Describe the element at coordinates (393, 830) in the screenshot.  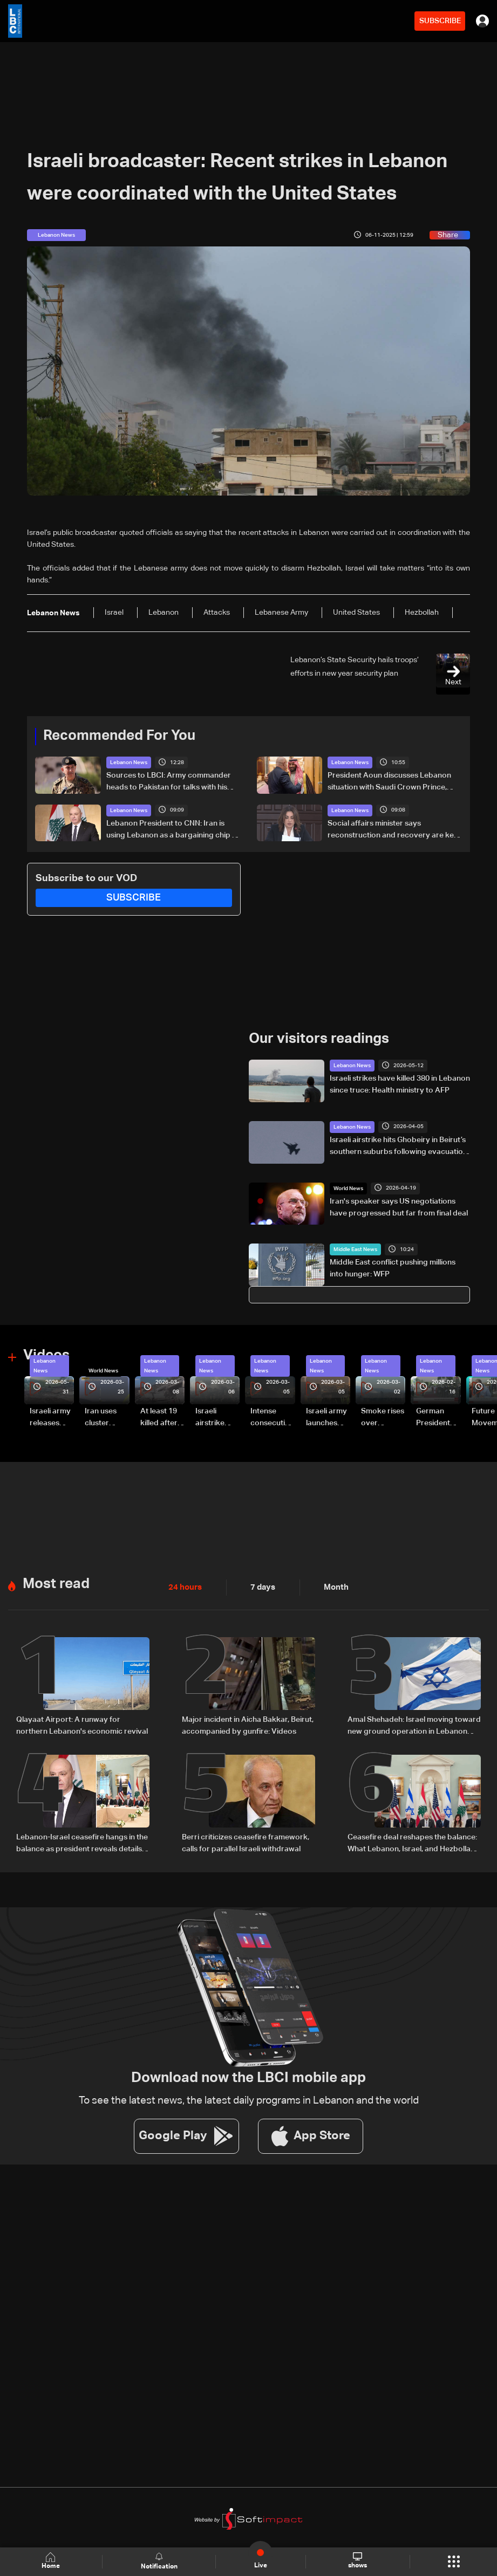
I see `Social affairs minister says reconstruction and recovery are key post-war priorities` at that location.